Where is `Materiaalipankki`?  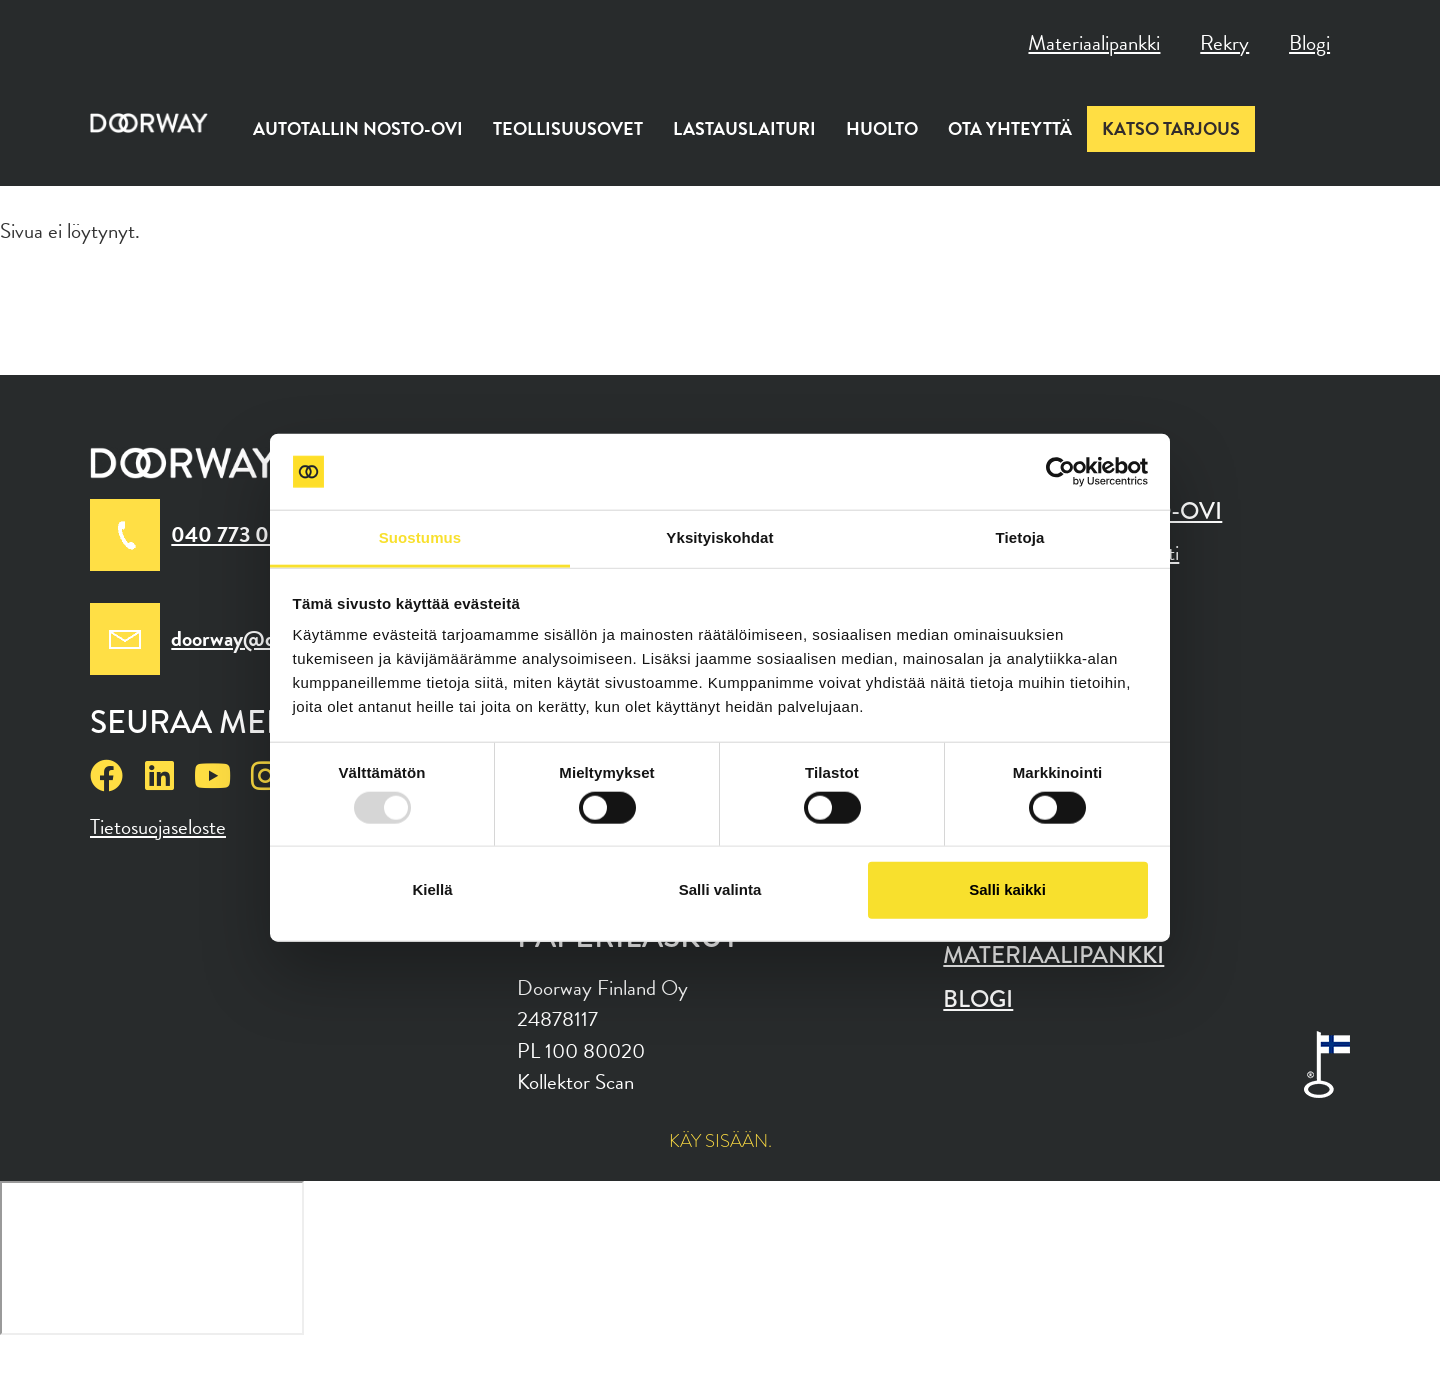 Materiaalipankki is located at coordinates (1094, 43).